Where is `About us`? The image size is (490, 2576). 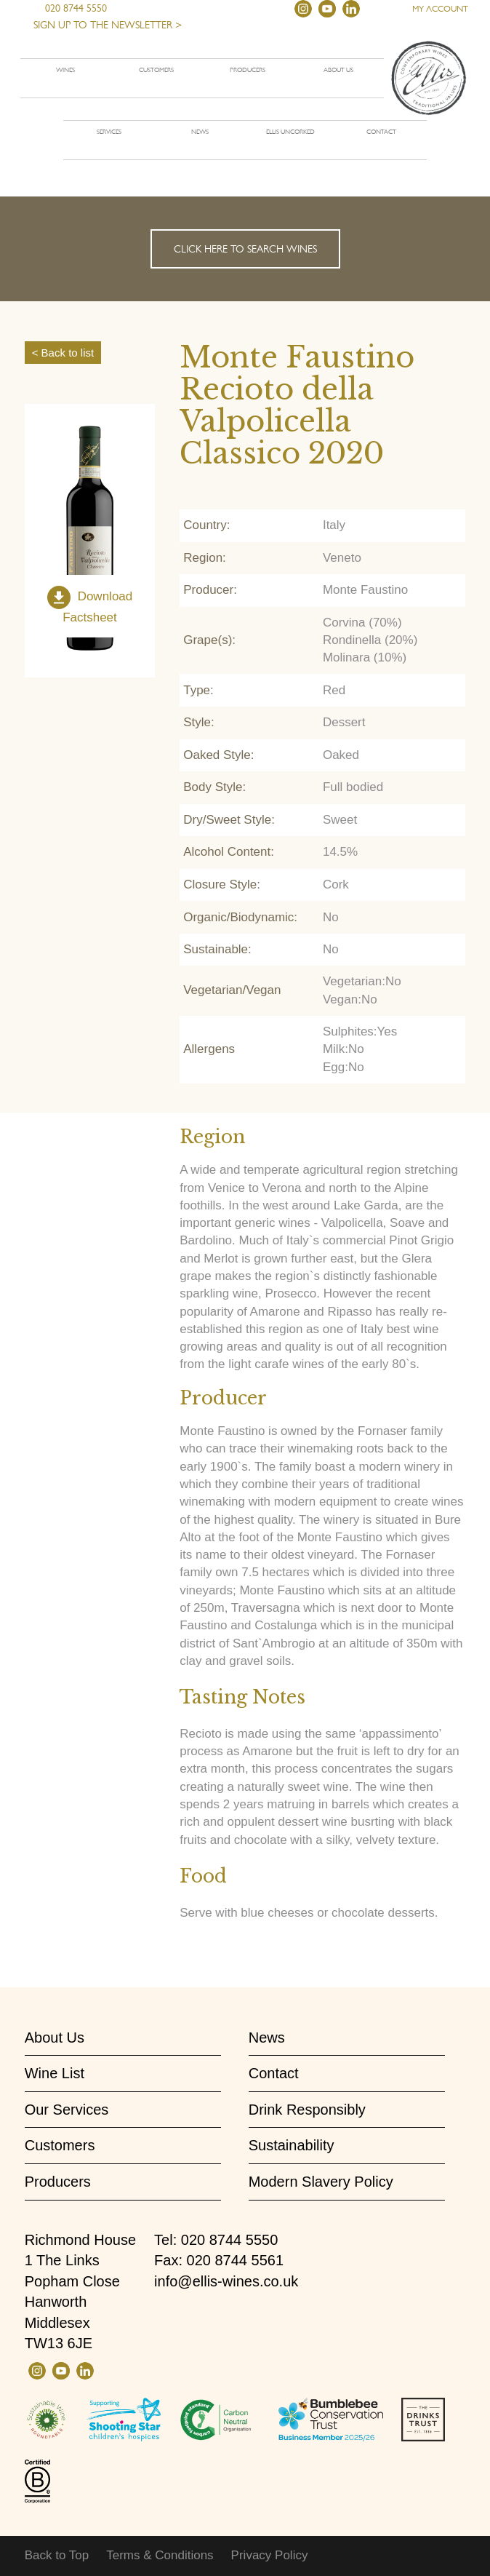
About us is located at coordinates (338, 69).